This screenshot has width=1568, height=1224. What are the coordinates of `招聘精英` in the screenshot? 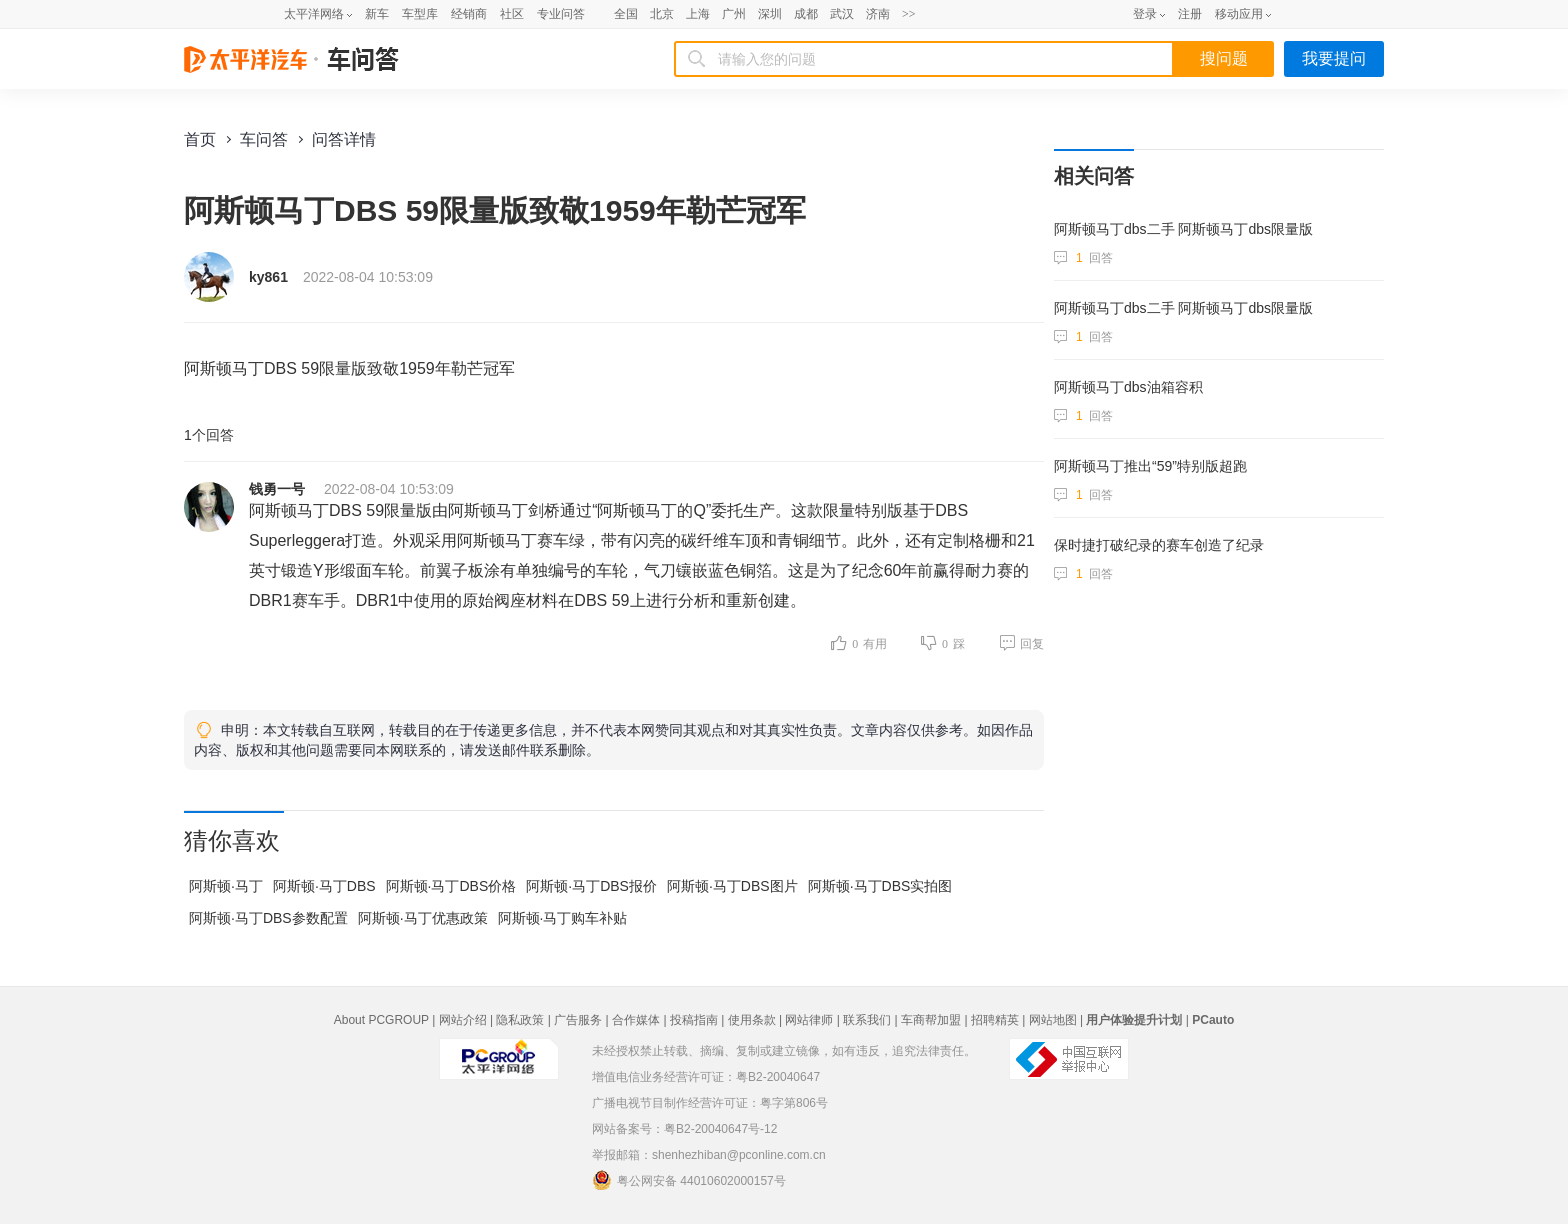 It's located at (995, 1020).